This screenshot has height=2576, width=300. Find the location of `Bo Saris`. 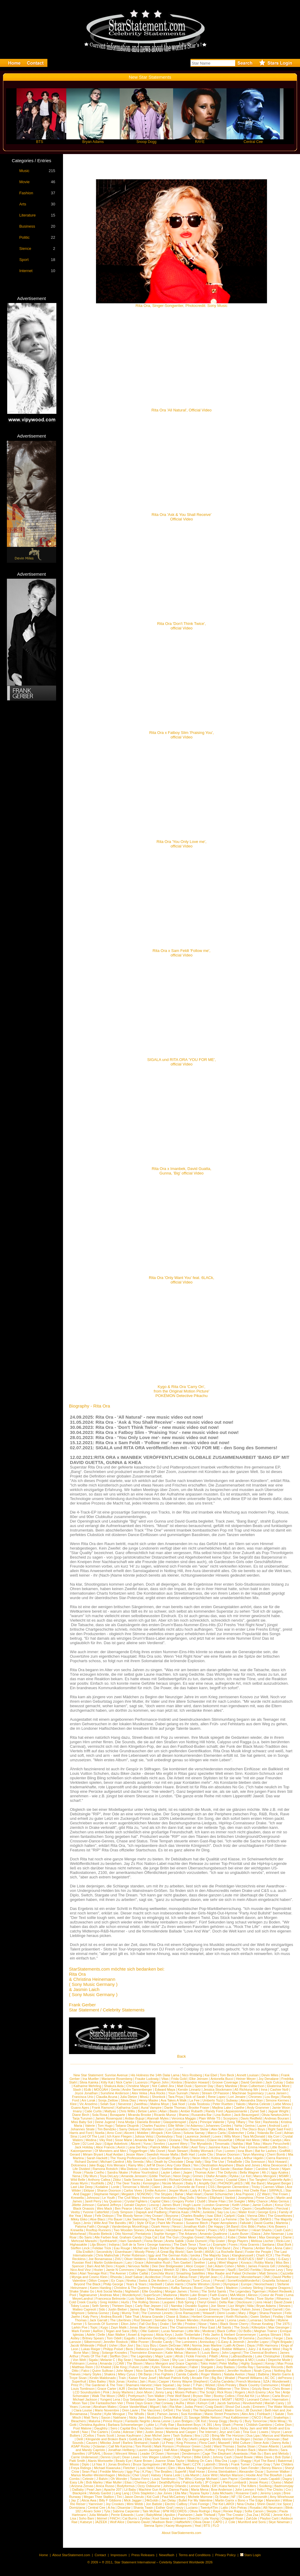

Bo Saris is located at coordinates (85, 2237).